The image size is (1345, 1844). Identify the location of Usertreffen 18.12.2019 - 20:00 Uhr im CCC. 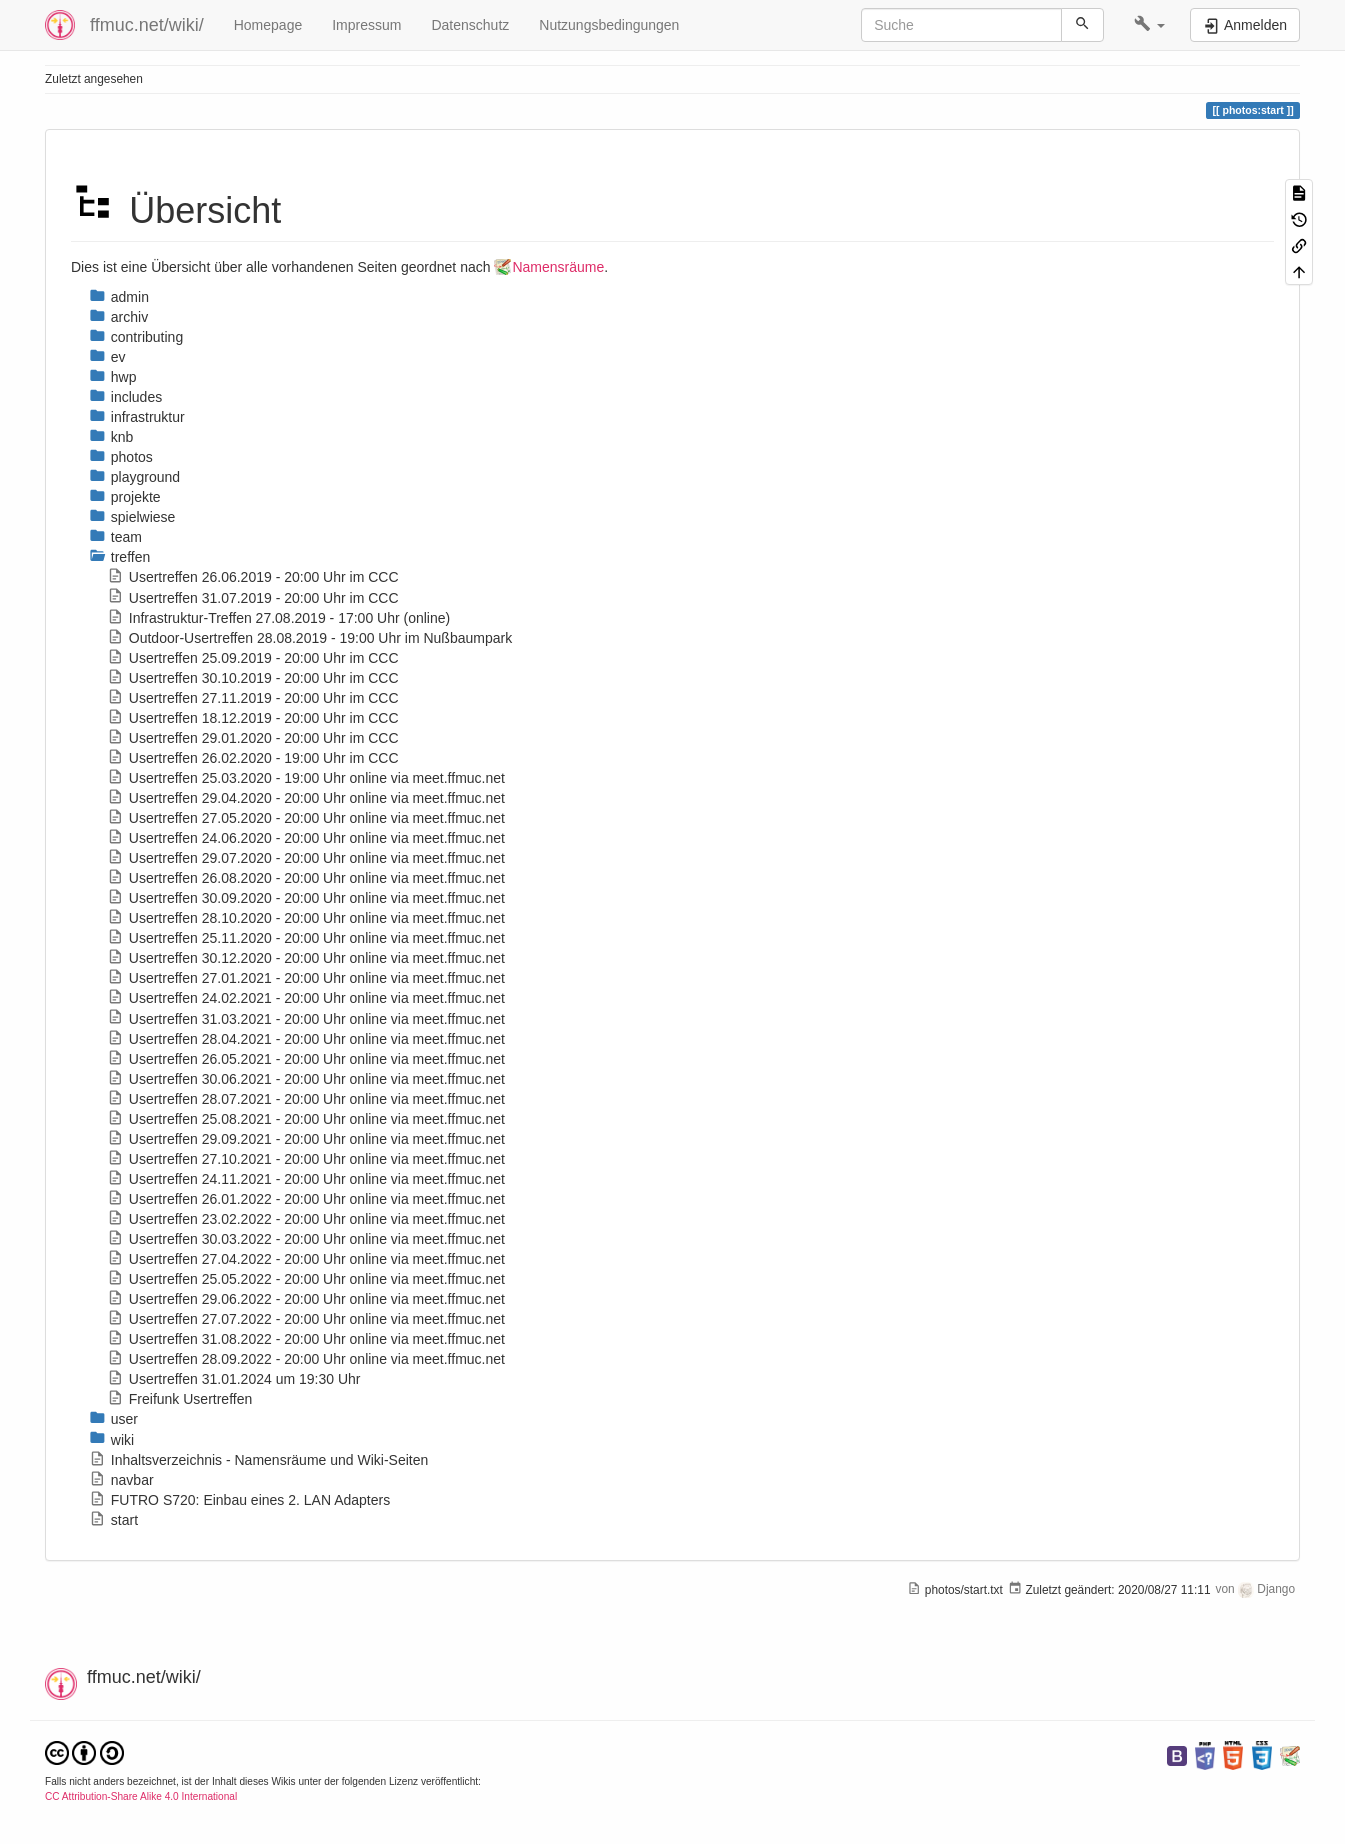
(253, 718).